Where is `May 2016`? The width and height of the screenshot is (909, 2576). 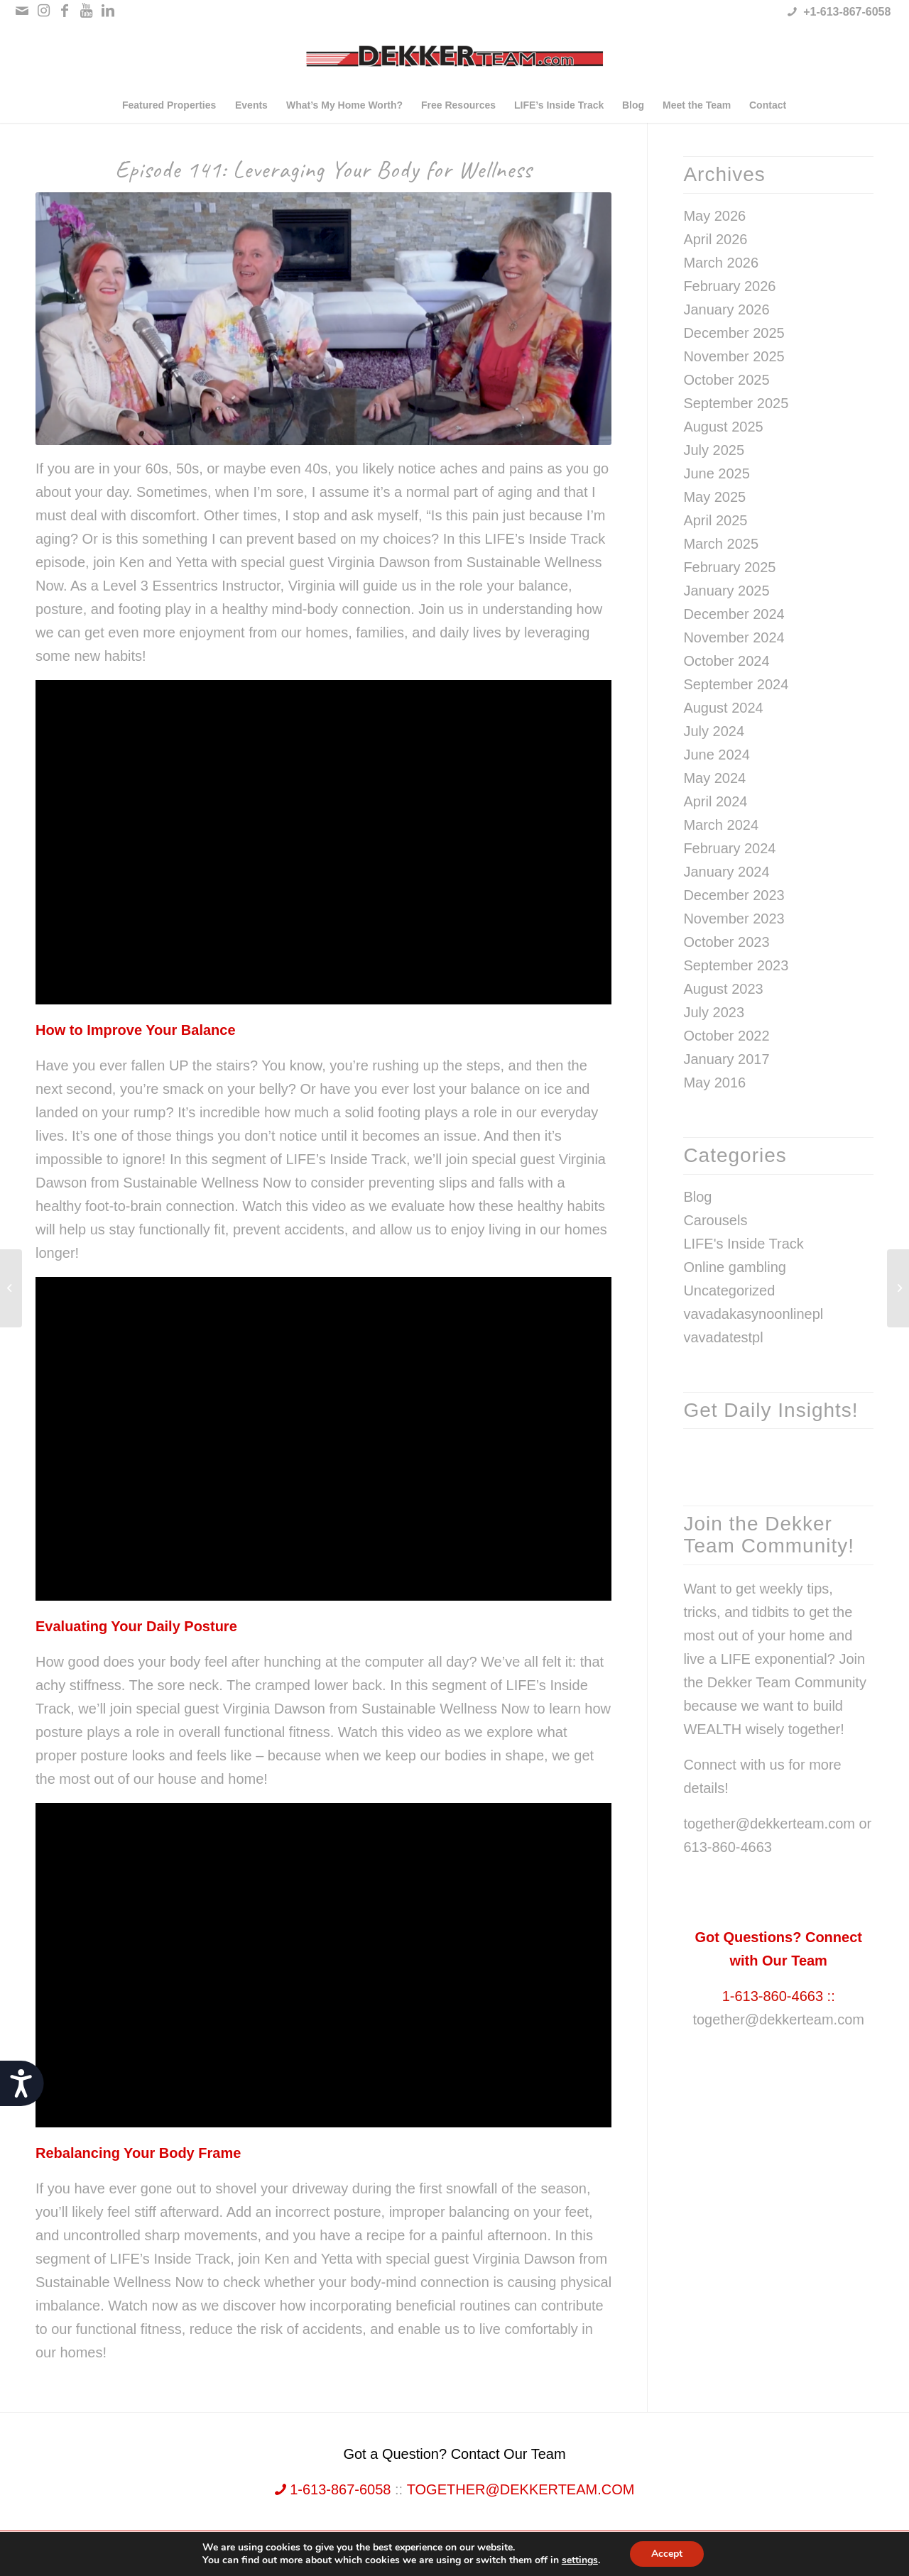
May 2016 is located at coordinates (714, 1082).